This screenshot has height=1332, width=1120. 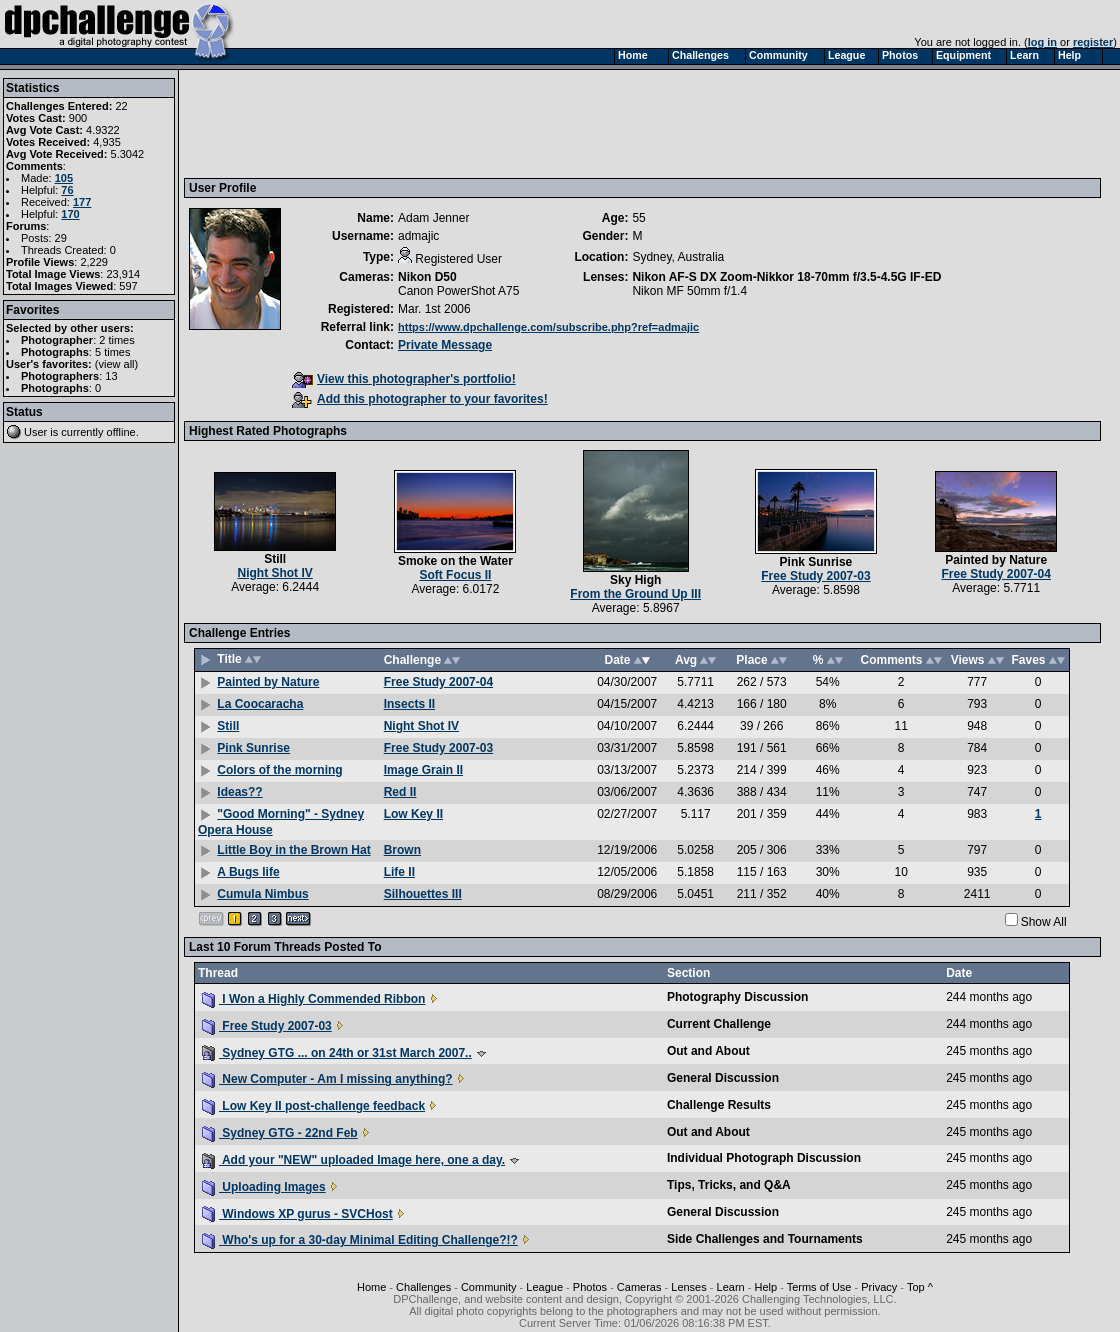 What do you see at coordinates (402, 850) in the screenshot?
I see `Brown` at bounding box center [402, 850].